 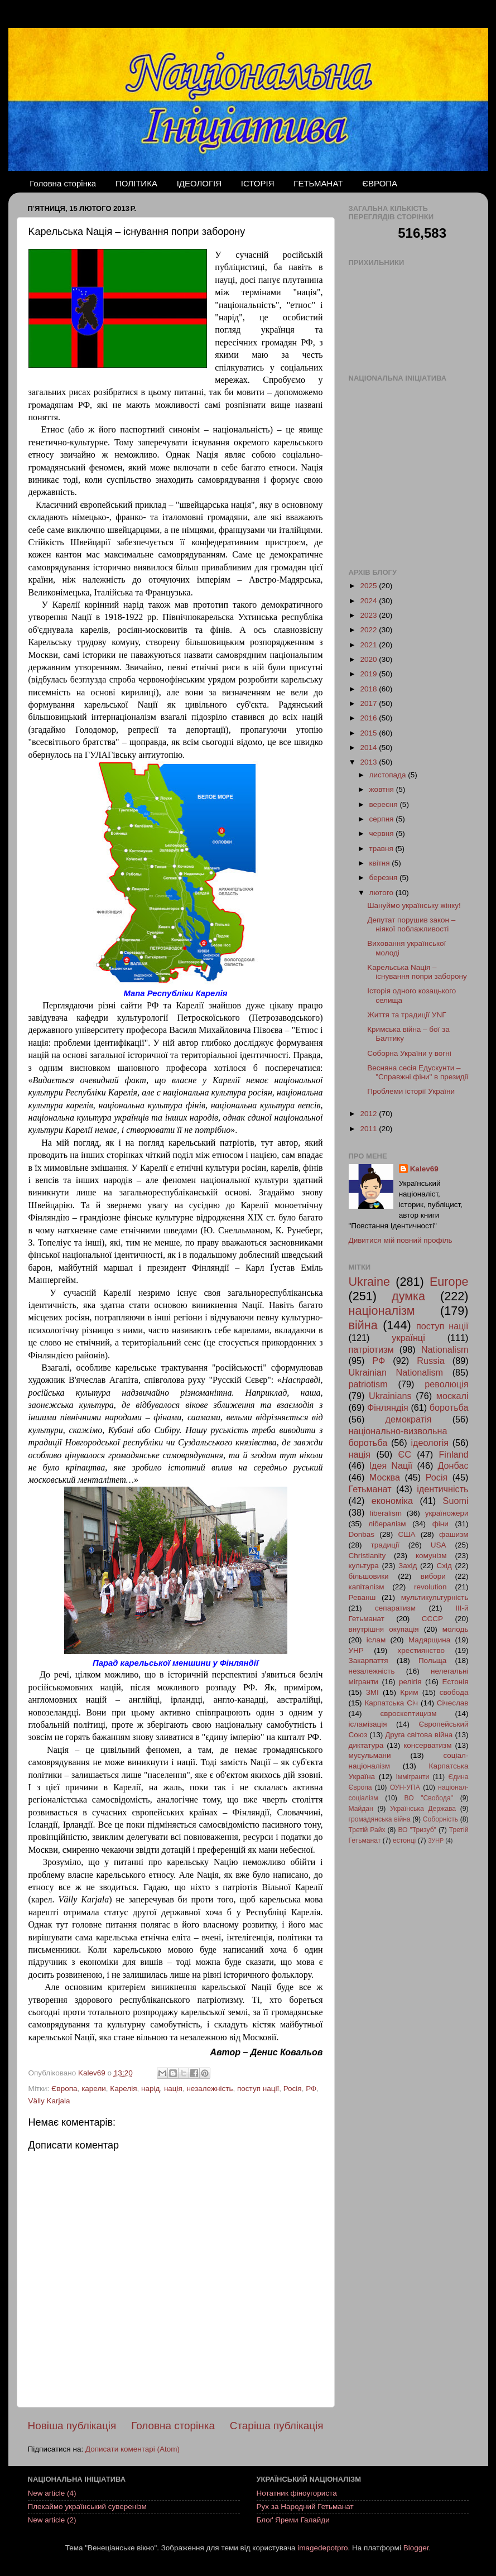 I want to click on Січеслав, so click(x=453, y=1703).